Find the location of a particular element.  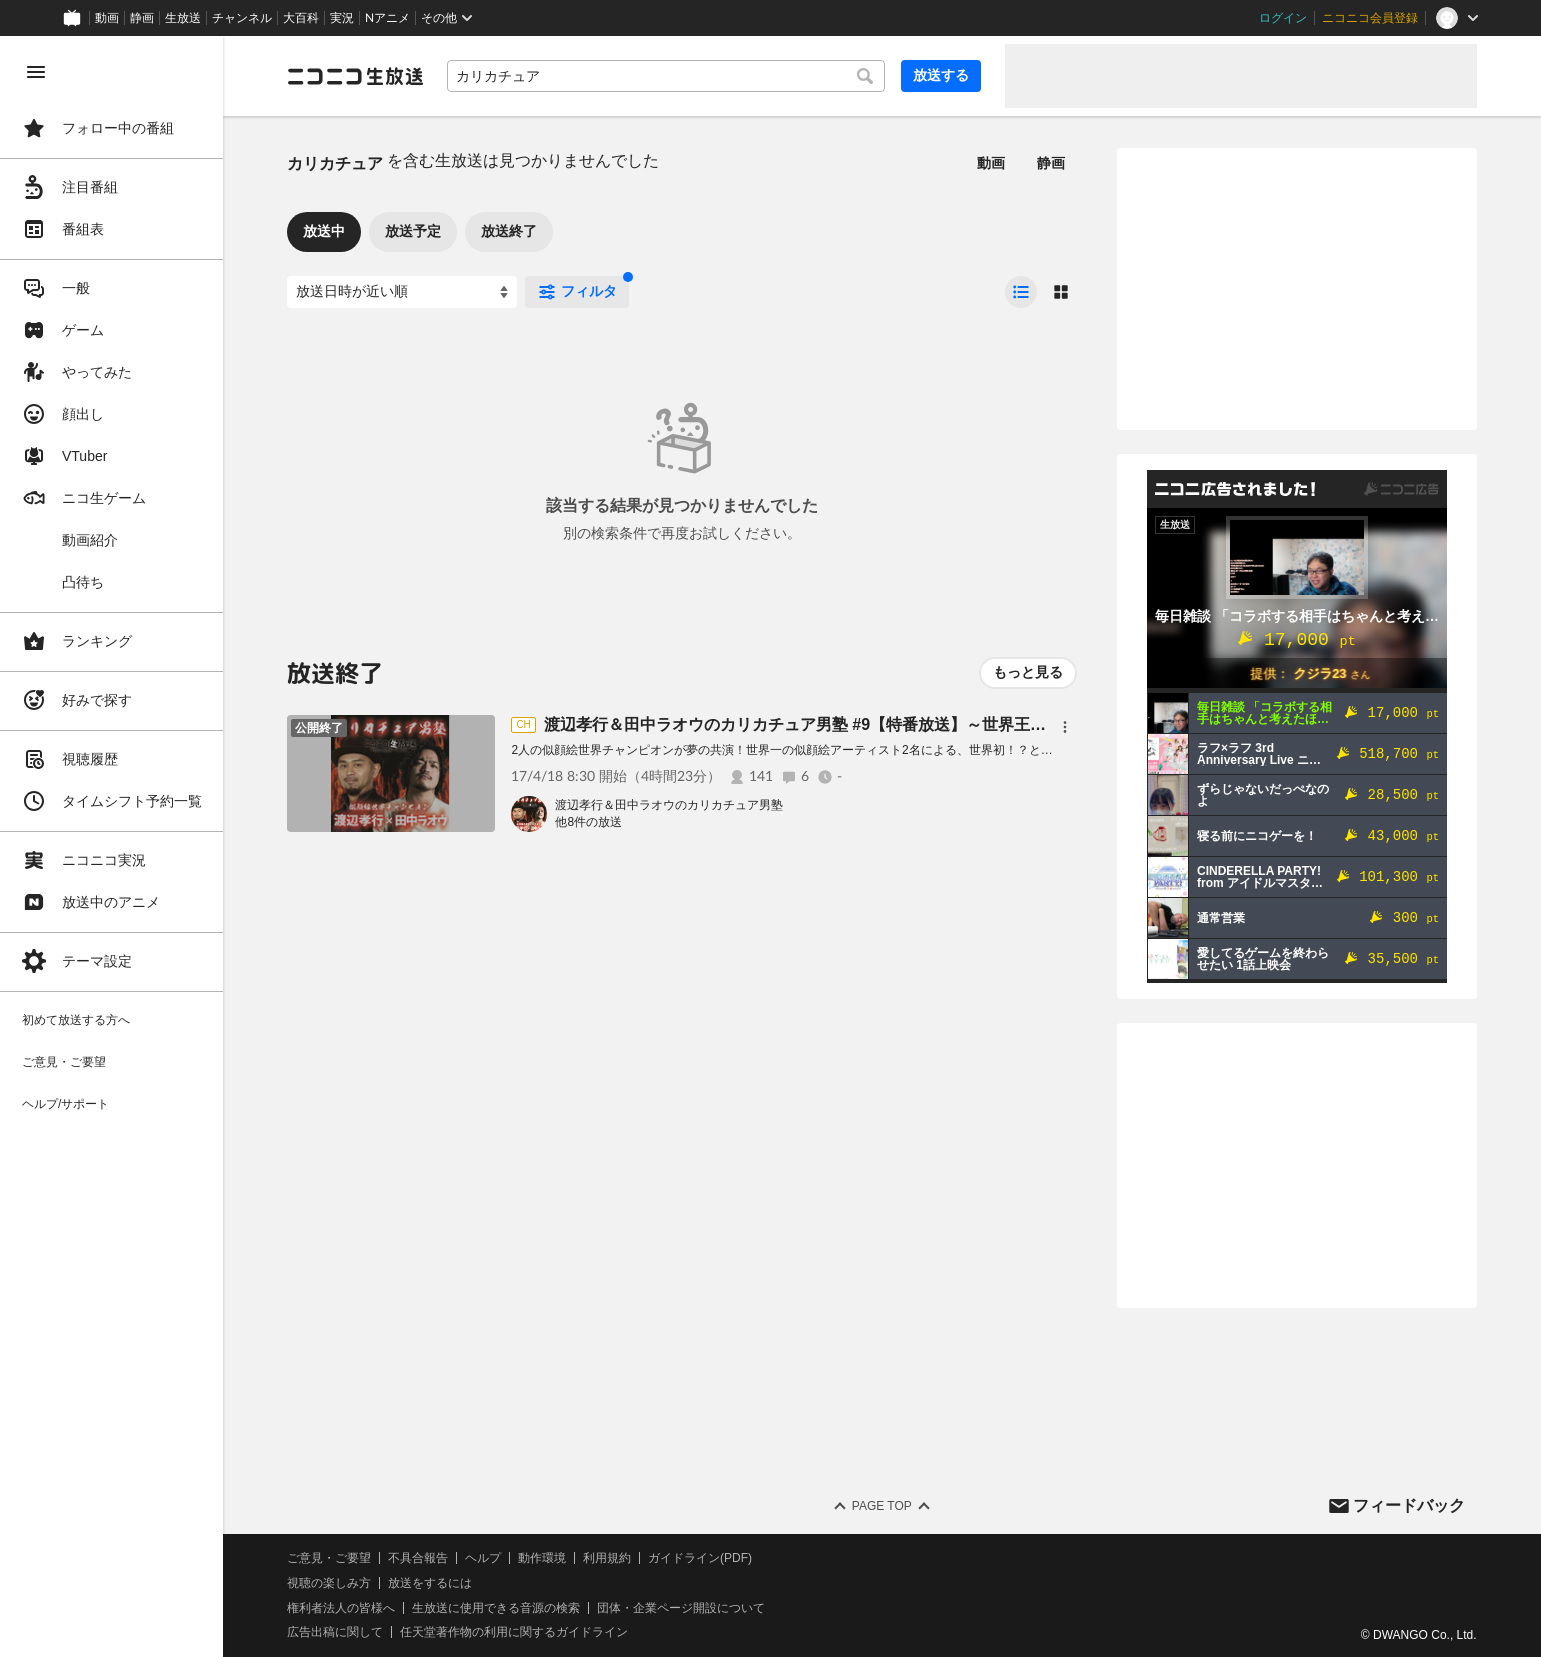

渡辺孝行＆田中ラオウのカリカチュア男塾 #9【特番放送】～世界王者の似顔絵生バトル～ is located at coordinates (867, 724).